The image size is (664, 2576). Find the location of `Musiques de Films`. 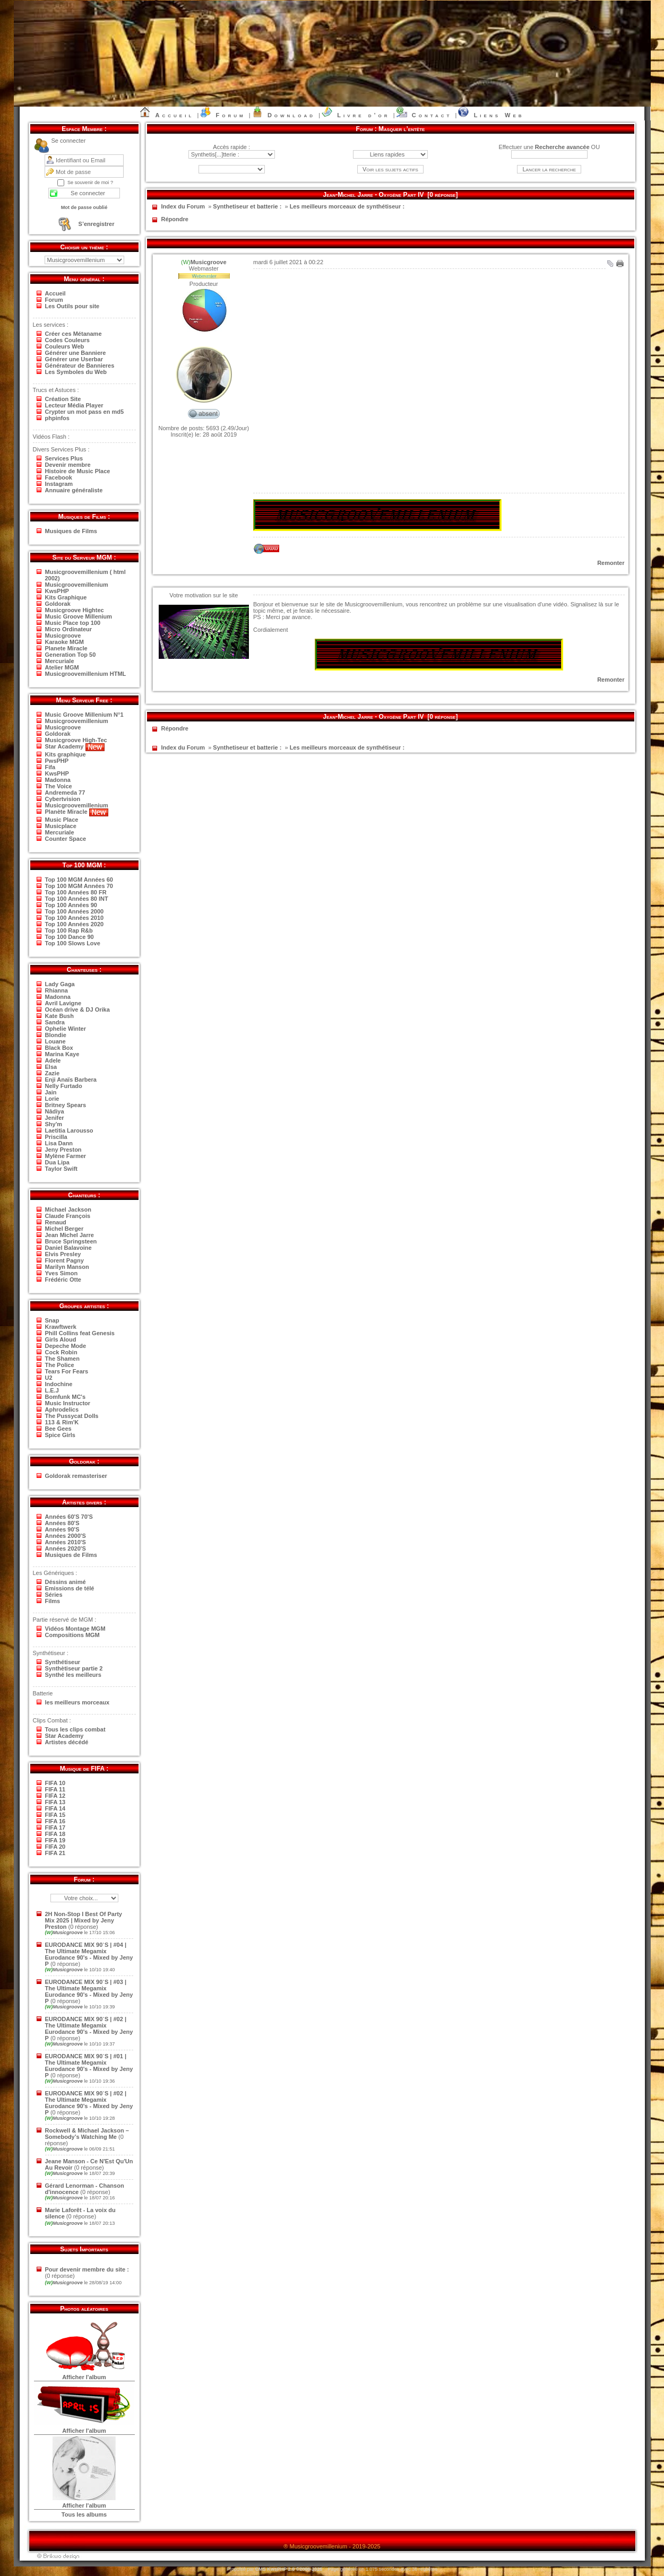

Musiques de Films is located at coordinates (71, 531).